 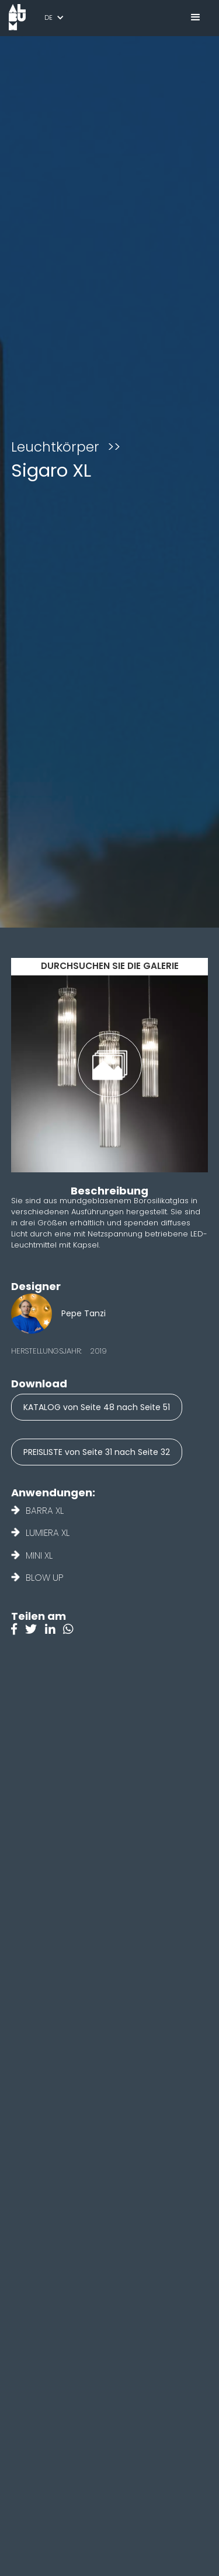 I want to click on [Linkedin], so click(x=54, y=1630).